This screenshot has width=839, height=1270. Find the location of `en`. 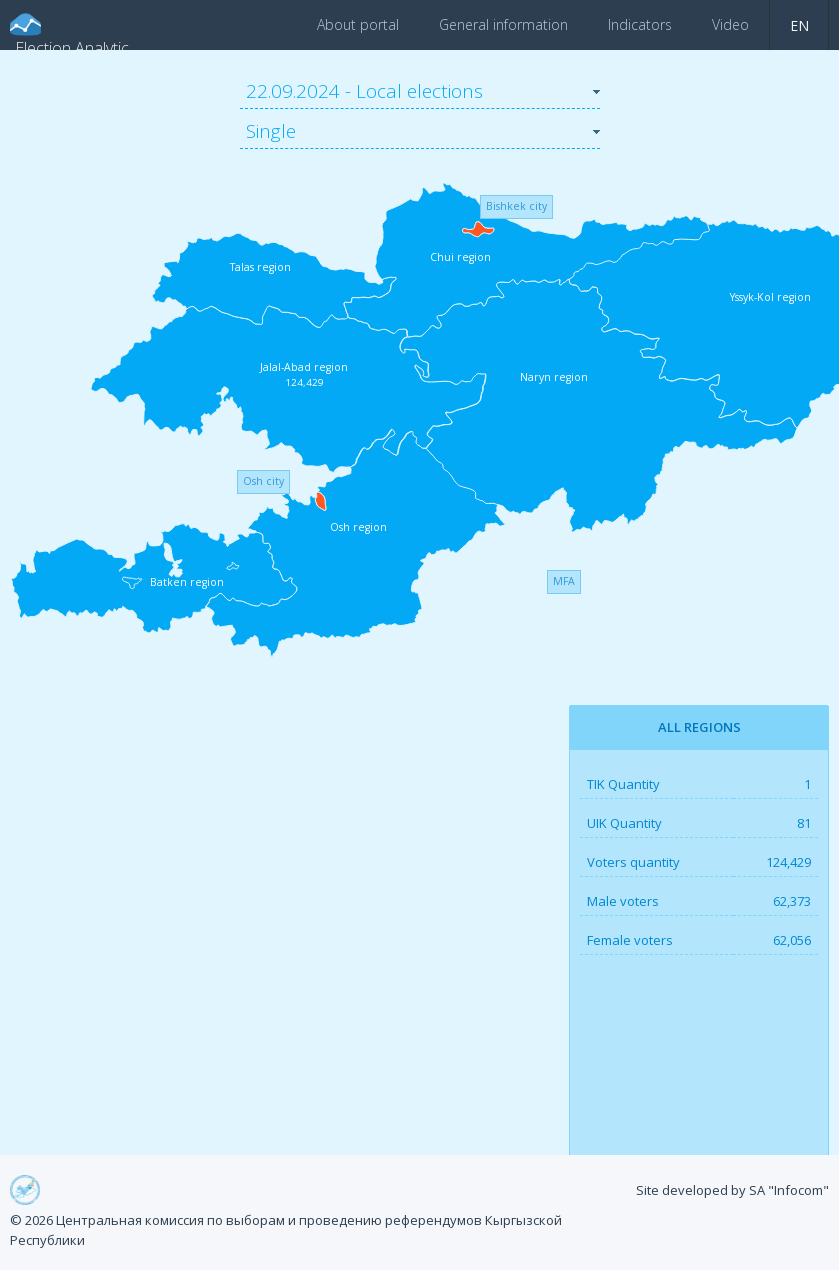

en is located at coordinates (799, 25).